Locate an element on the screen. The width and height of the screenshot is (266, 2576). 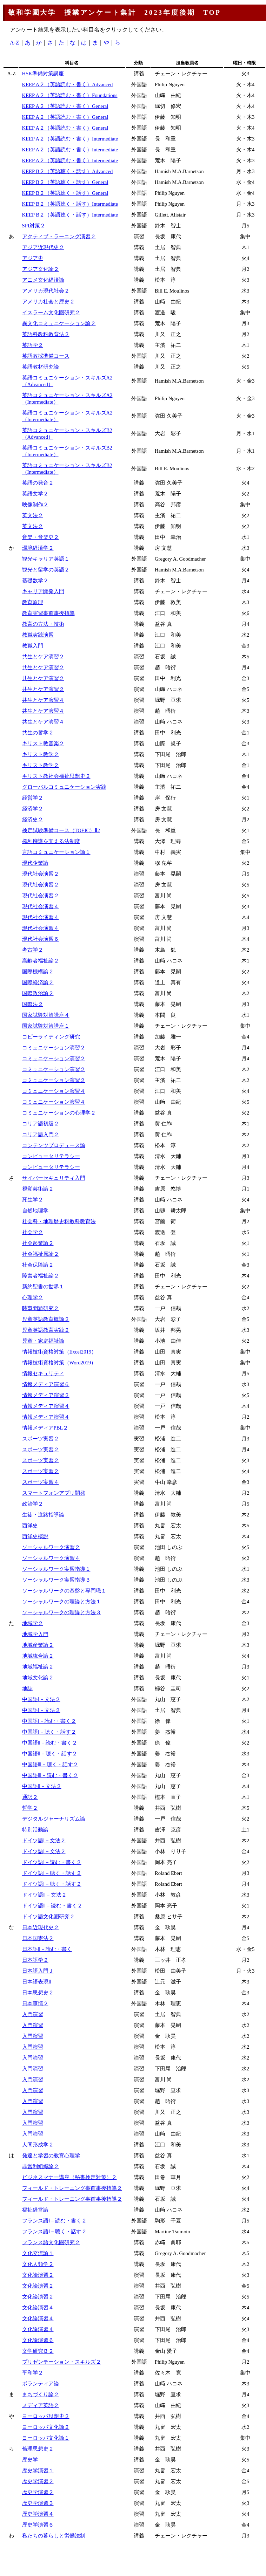
国際機構論２ is located at coordinates (38, 971).